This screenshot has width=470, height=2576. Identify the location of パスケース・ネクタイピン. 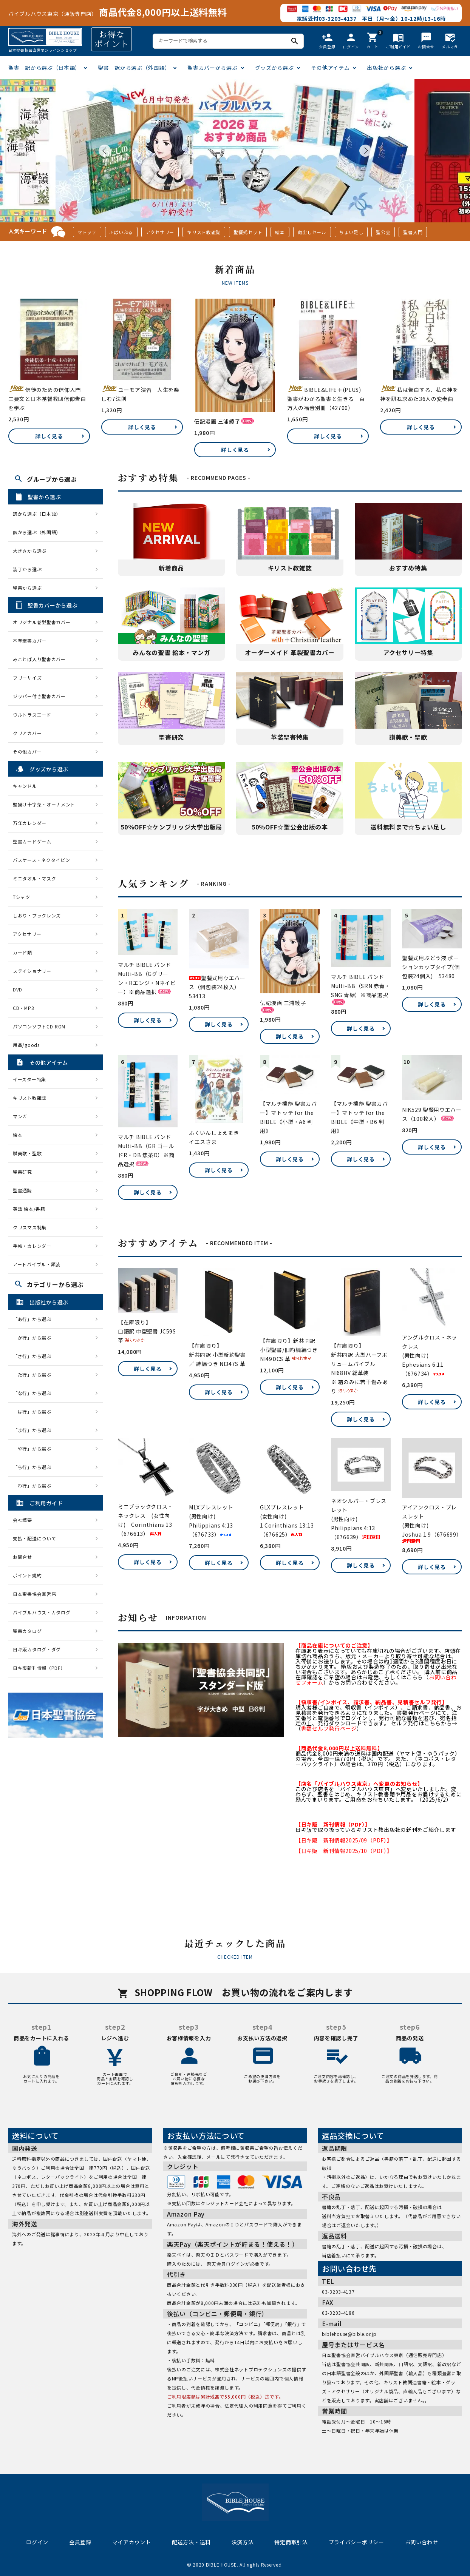
(41, 860).